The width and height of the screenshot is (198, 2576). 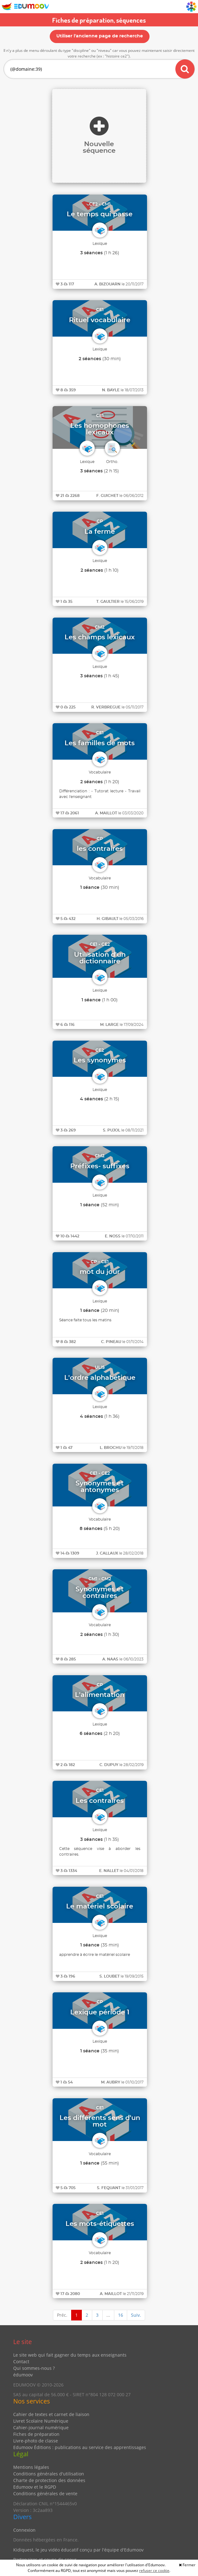 What do you see at coordinates (154, 2570) in the screenshot?
I see `refuser ce cookie` at bounding box center [154, 2570].